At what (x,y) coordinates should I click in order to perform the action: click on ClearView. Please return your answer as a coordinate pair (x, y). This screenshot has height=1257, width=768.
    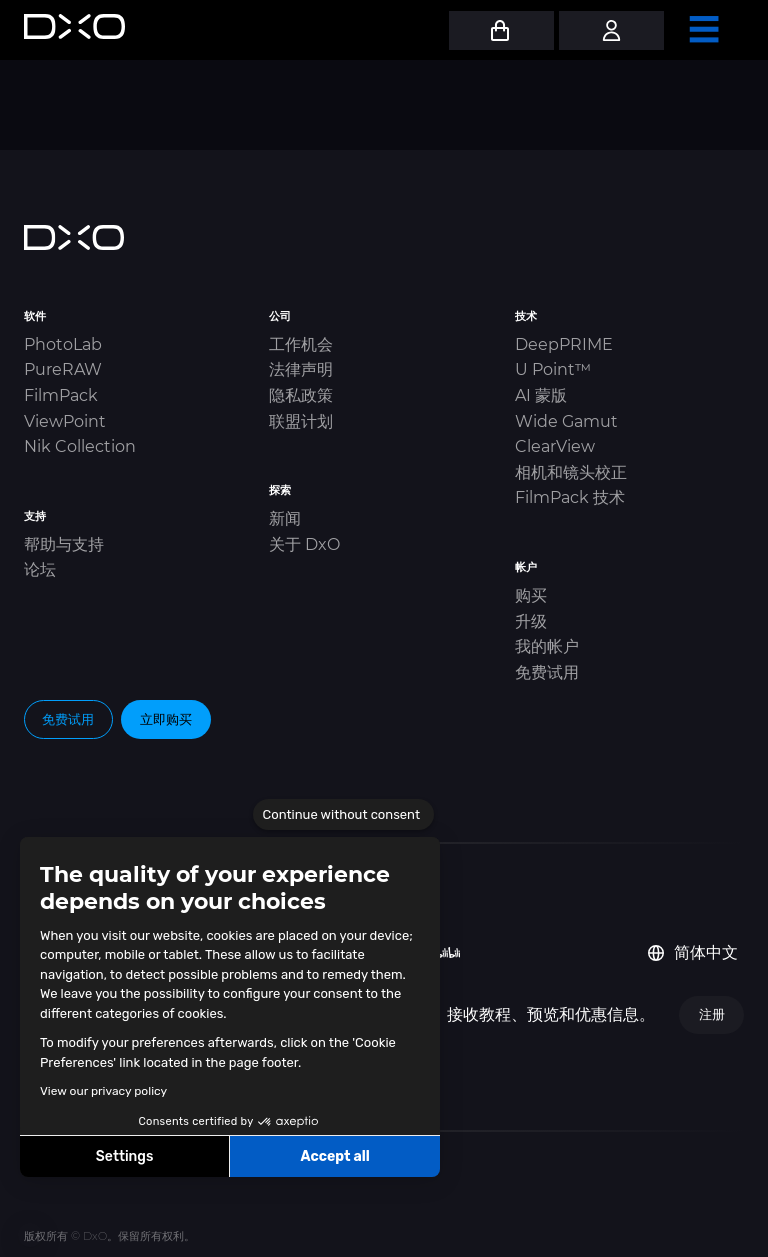
    Looking at the image, I should click on (555, 446).